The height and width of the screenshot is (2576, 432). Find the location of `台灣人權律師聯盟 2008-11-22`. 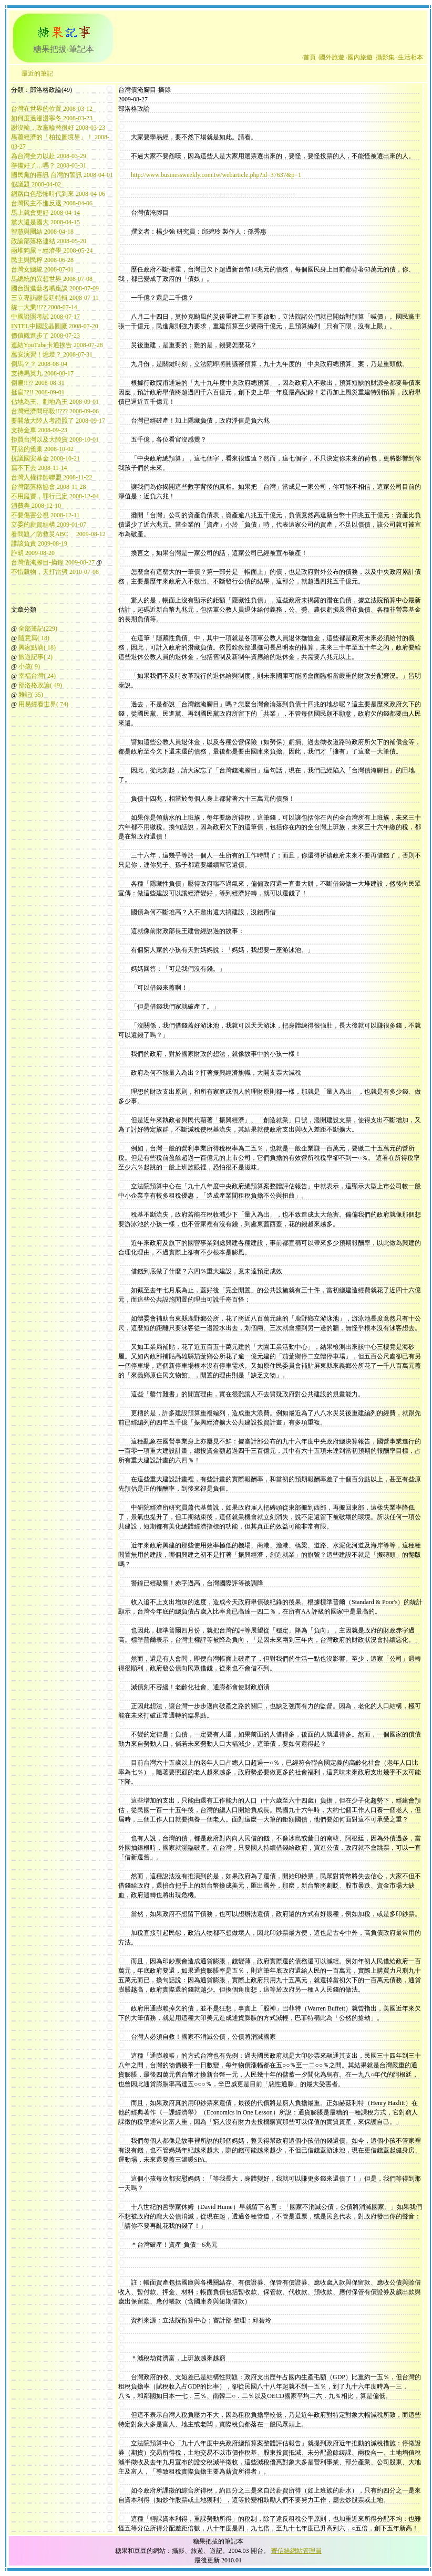

台灣人權律師聯盟 2008-11-22 is located at coordinates (51, 477).